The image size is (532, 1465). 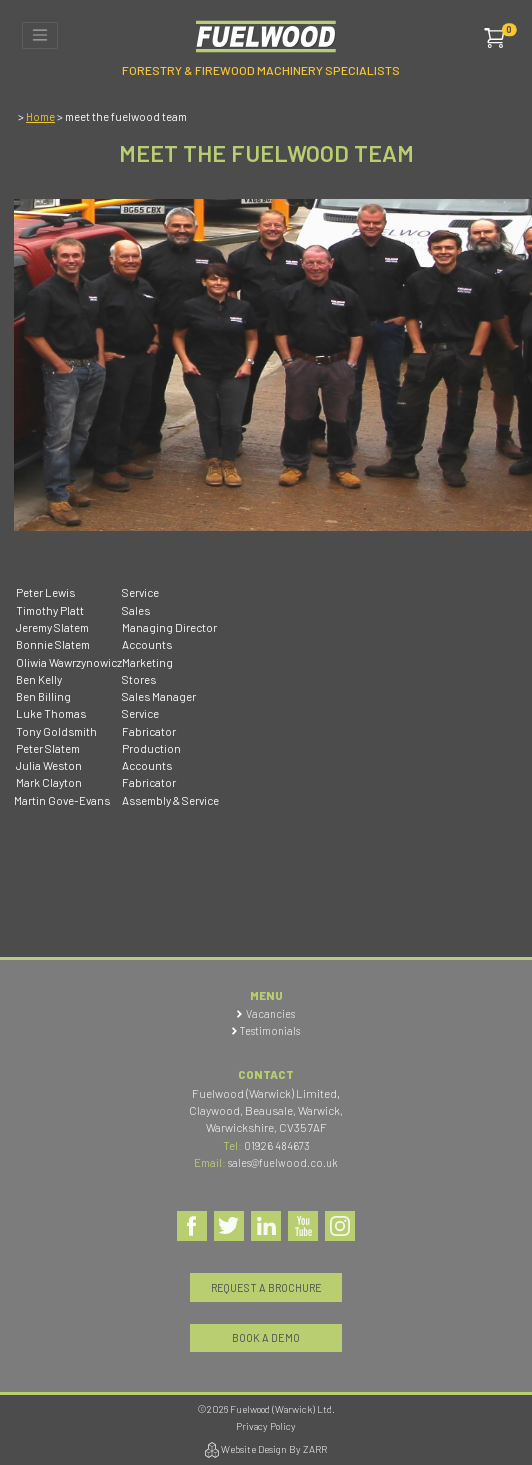 I want to click on Privacy Policy, so click(x=266, y=1426).